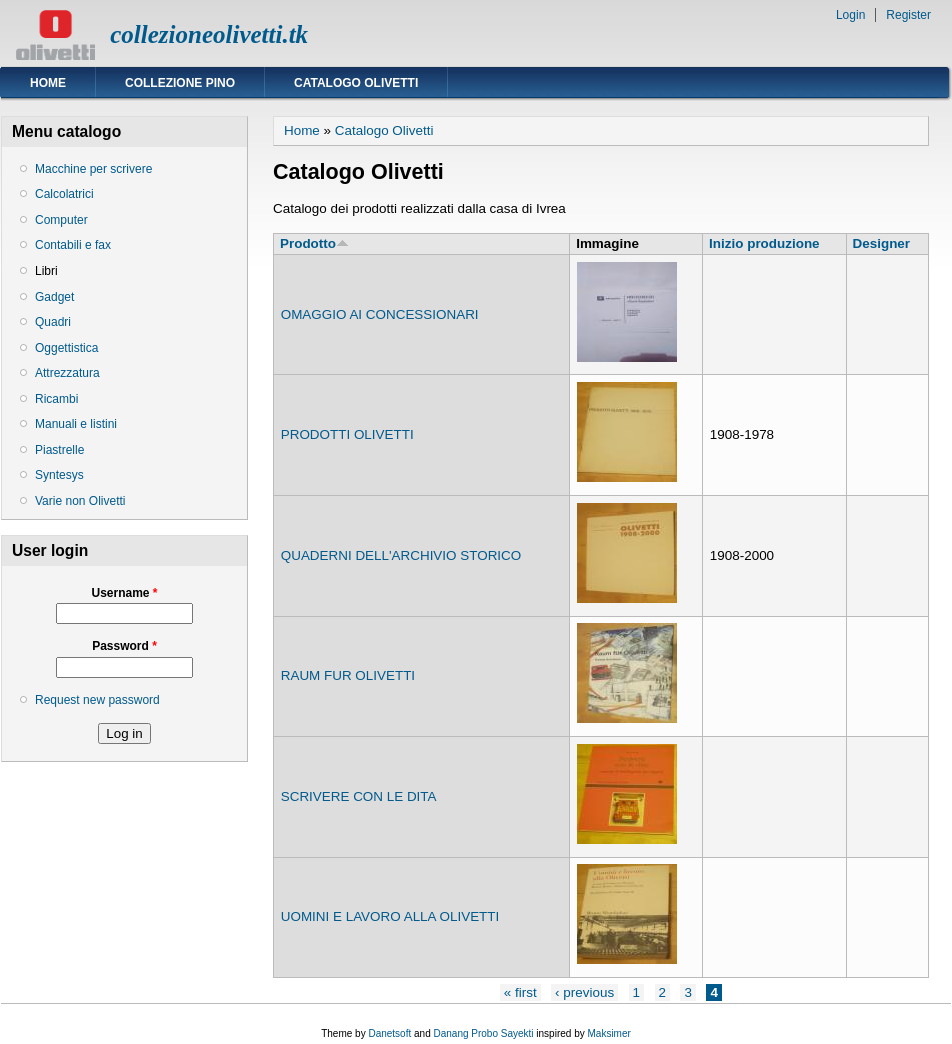  What do you see at coordinates (180, 83) in the screenshot?
I see `Collezione Pino` at bounding box center [180, 83].